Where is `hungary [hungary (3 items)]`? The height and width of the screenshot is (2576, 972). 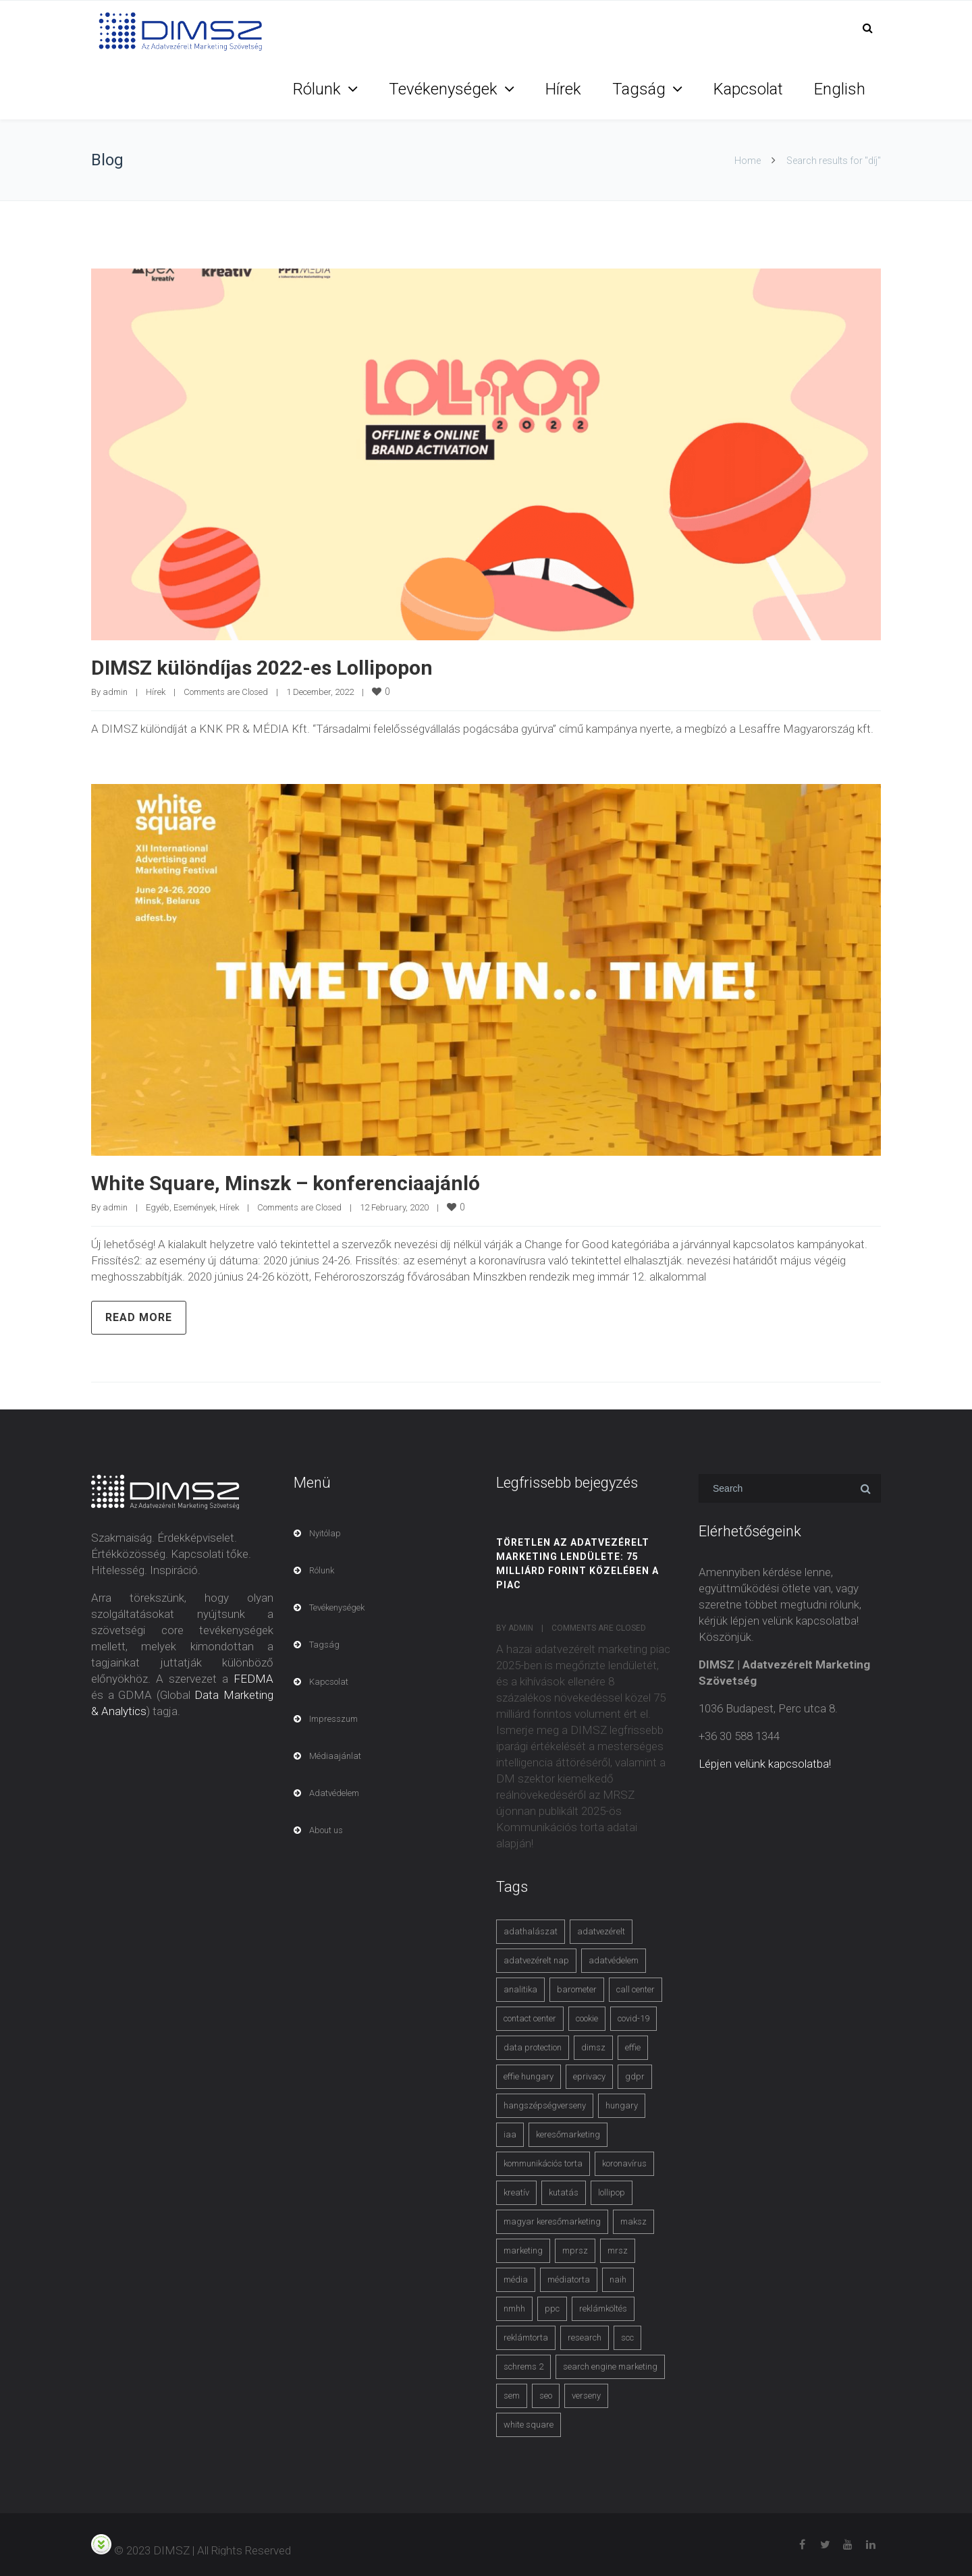
hungary [hungary (3 items)] is located at coordinates (621, 2105).